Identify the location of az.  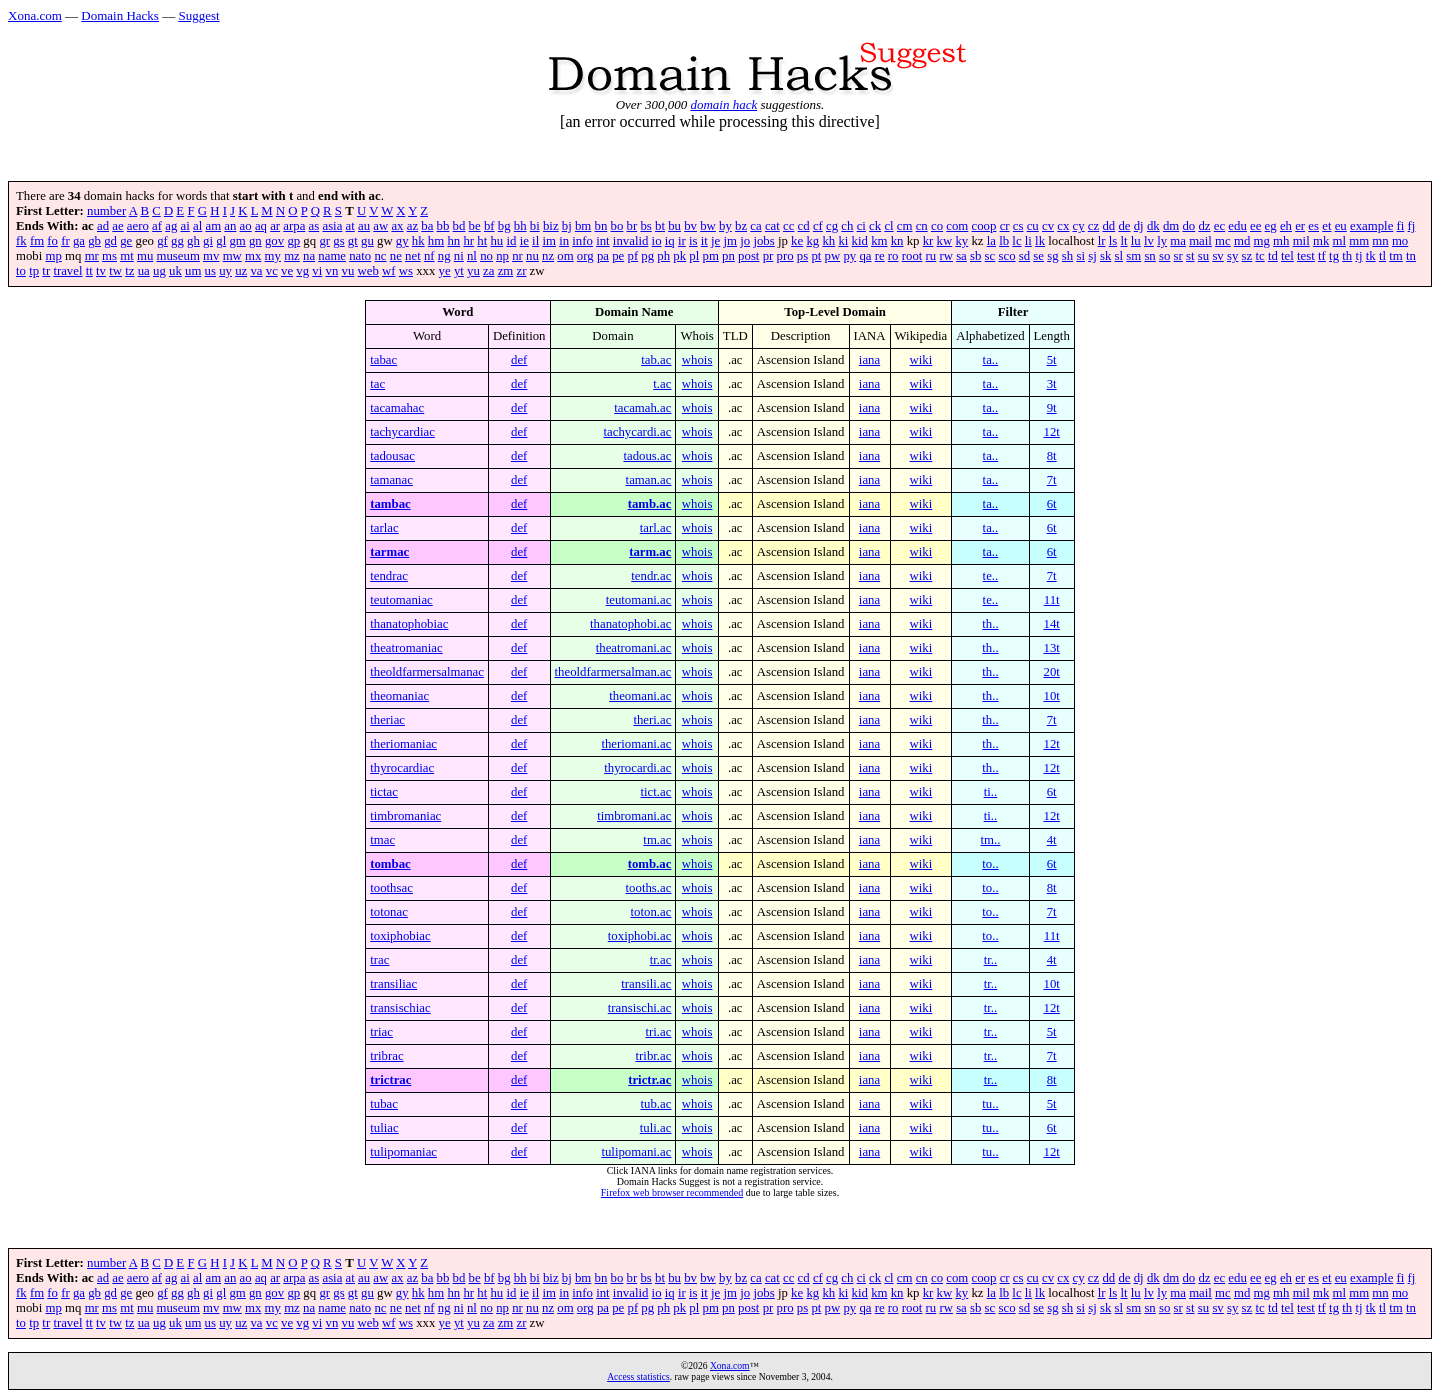
(412, 226).